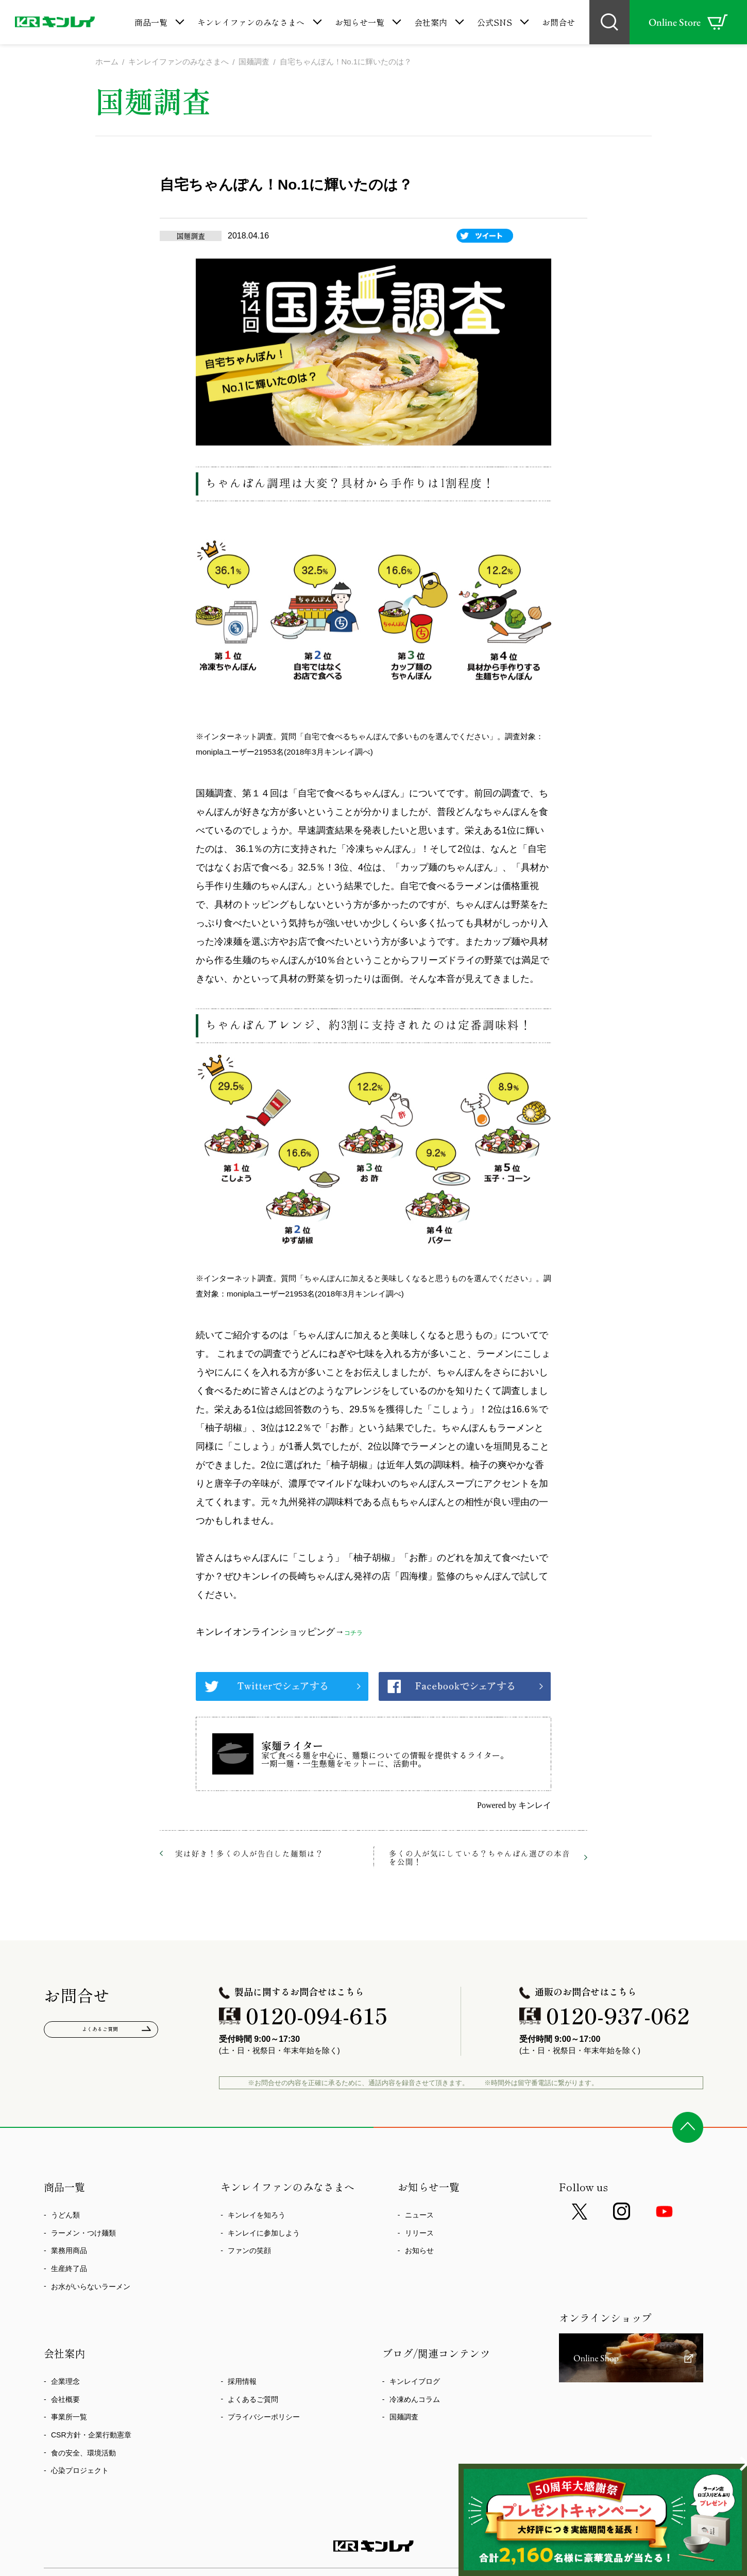 The height and width of the screenshot is (2576, 747). Describe the element at coordinates (419, 2216) in the screenshot. I see `ニュース` at that location.